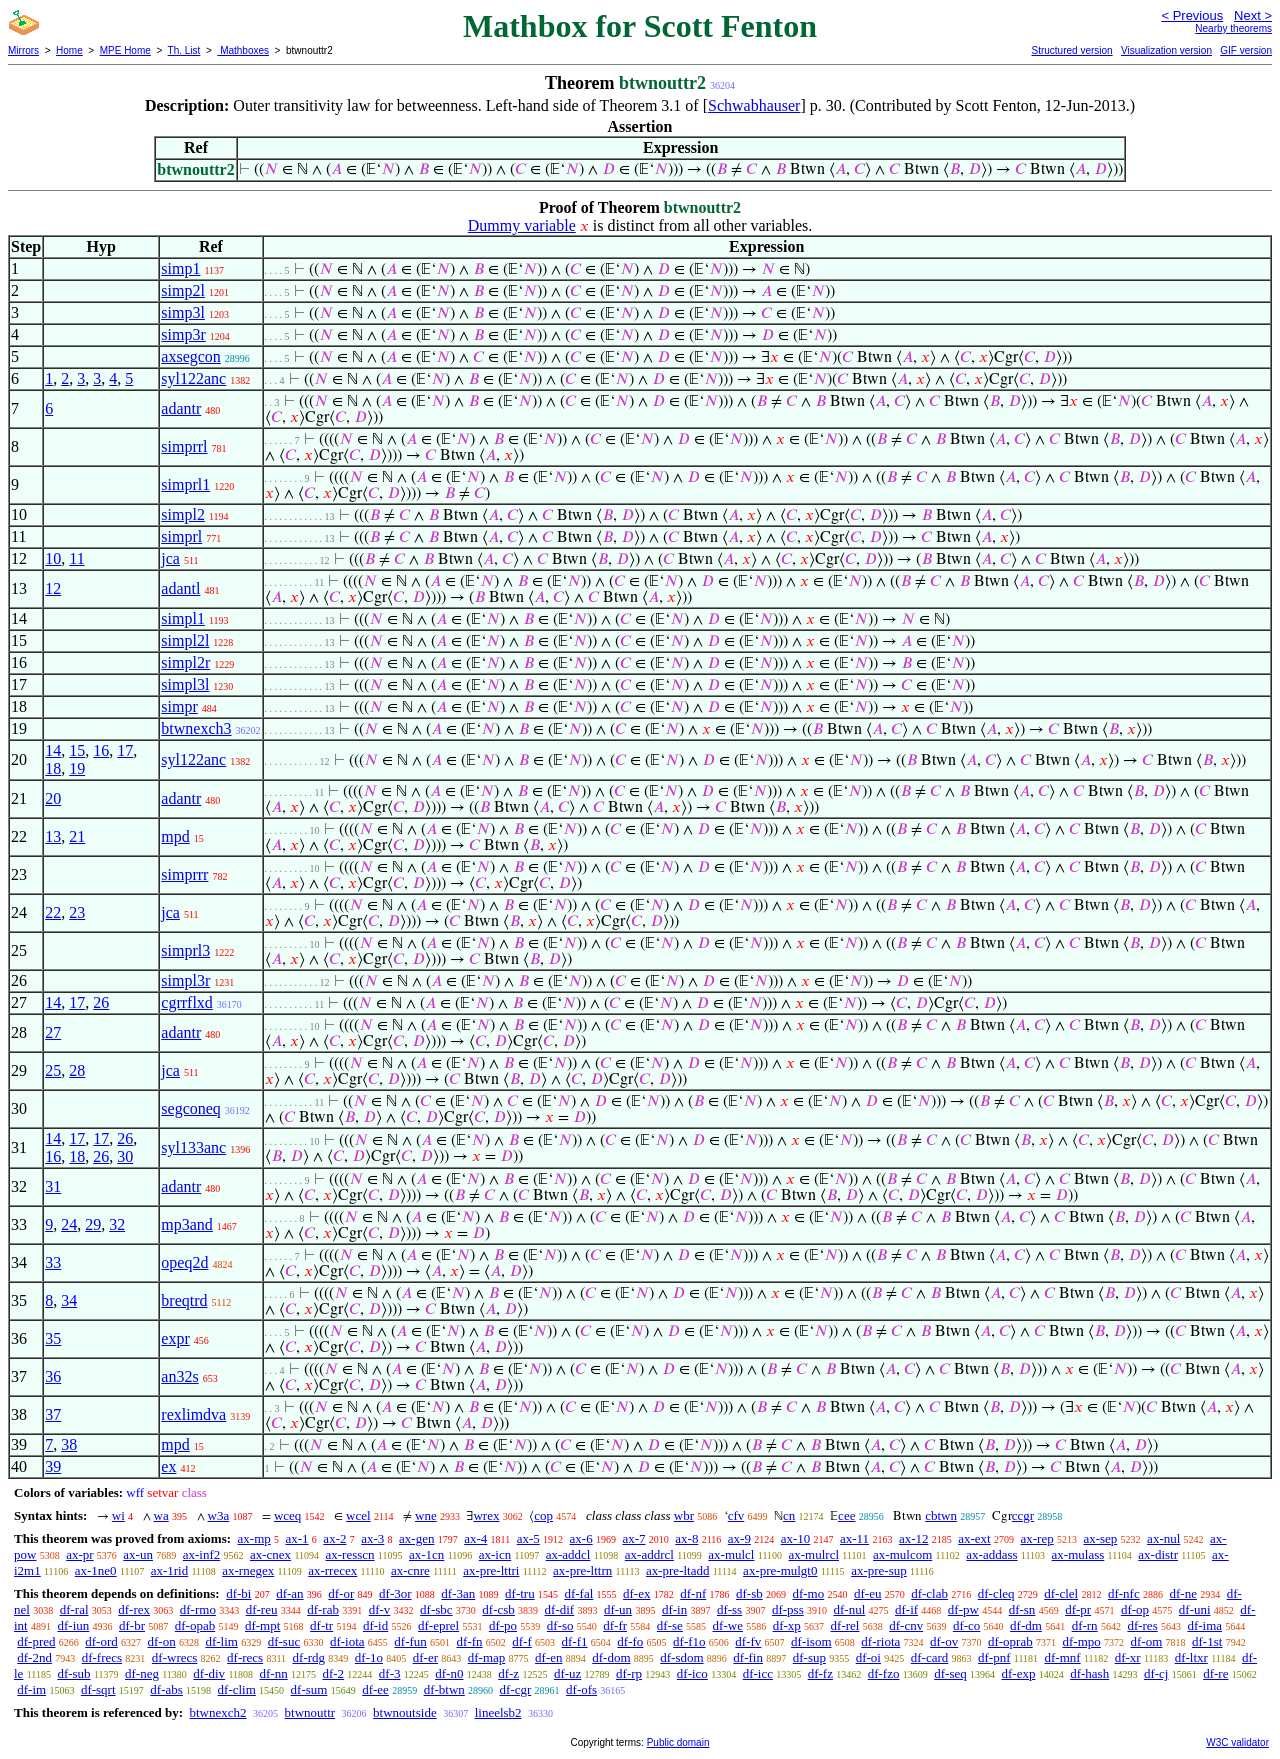 The height and width of the screenshot is (1759, 1280). Describe the element at coordinates (270, 1554) in the screenshot. I see `ax-cnex` at that location.